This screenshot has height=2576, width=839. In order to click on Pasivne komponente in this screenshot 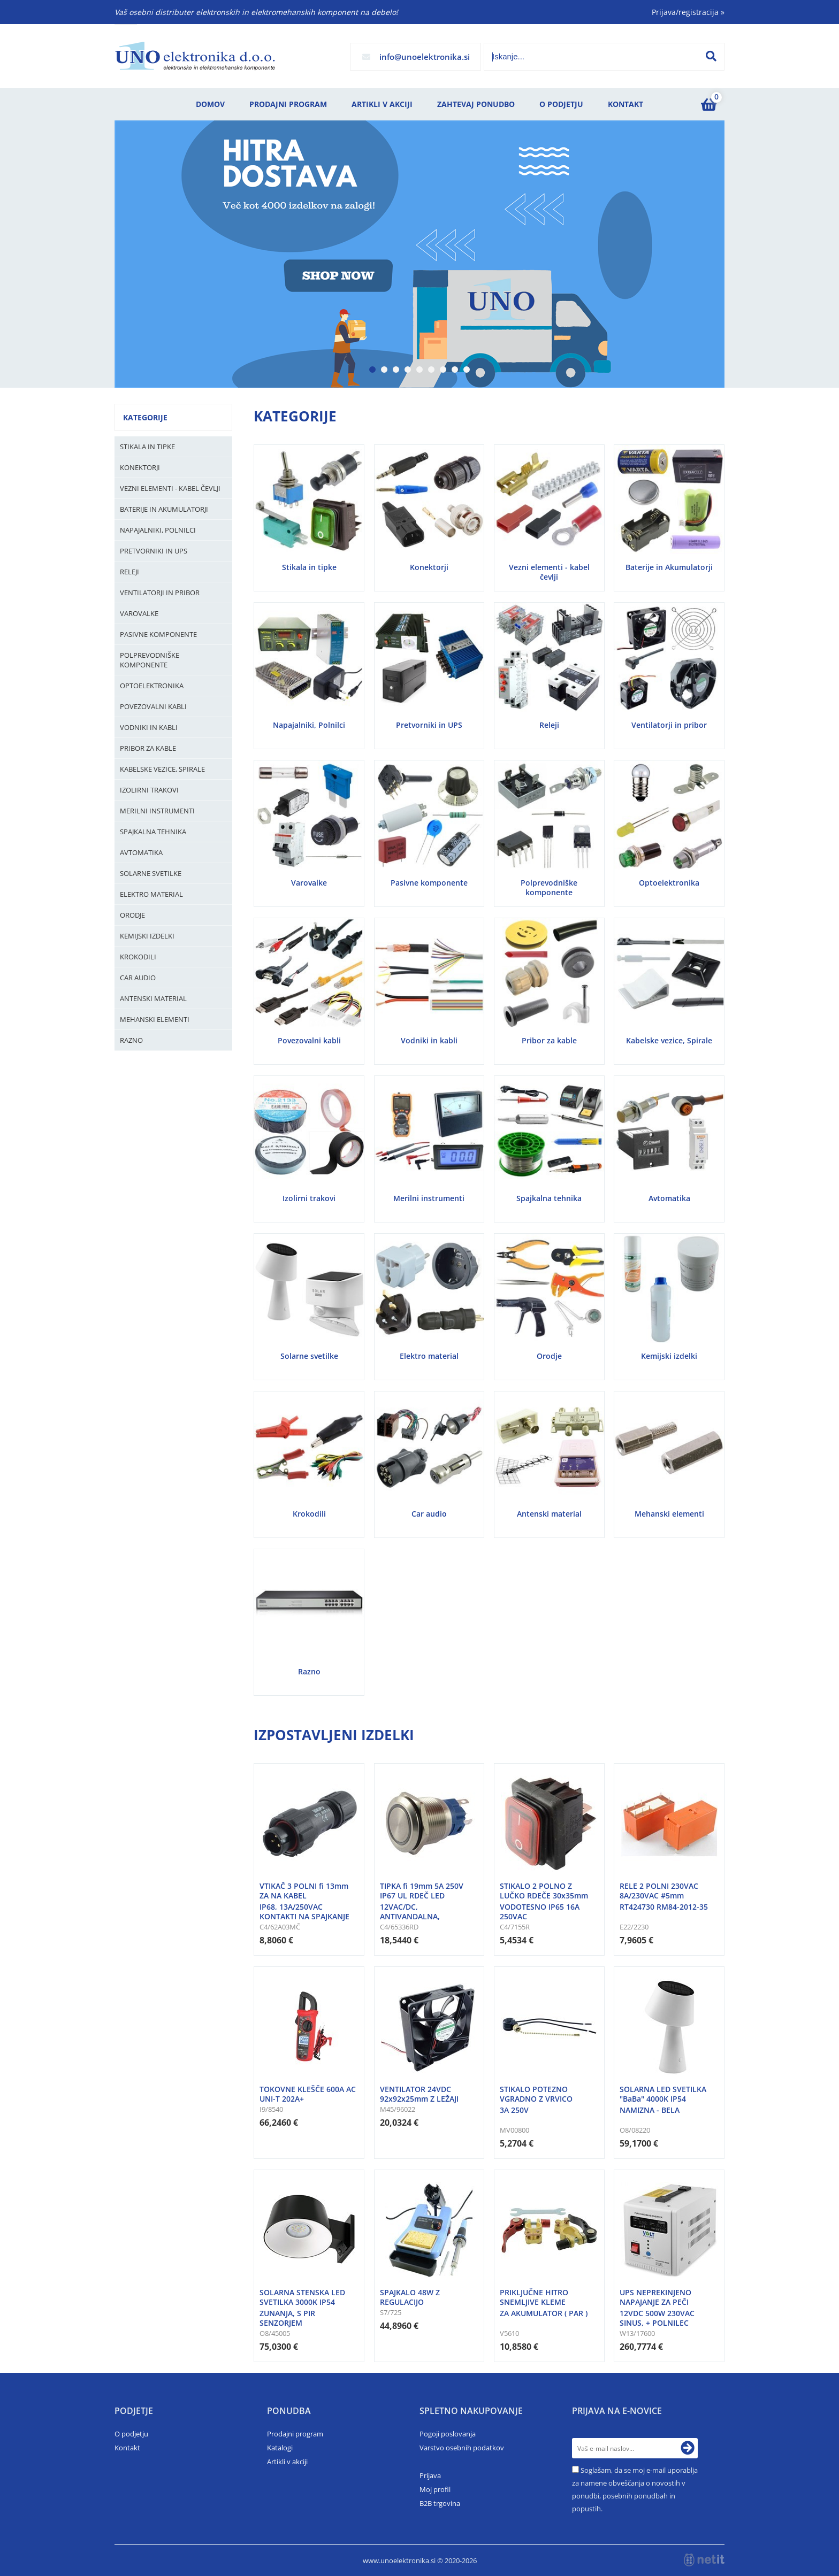, I will do `click(158, 634)`.